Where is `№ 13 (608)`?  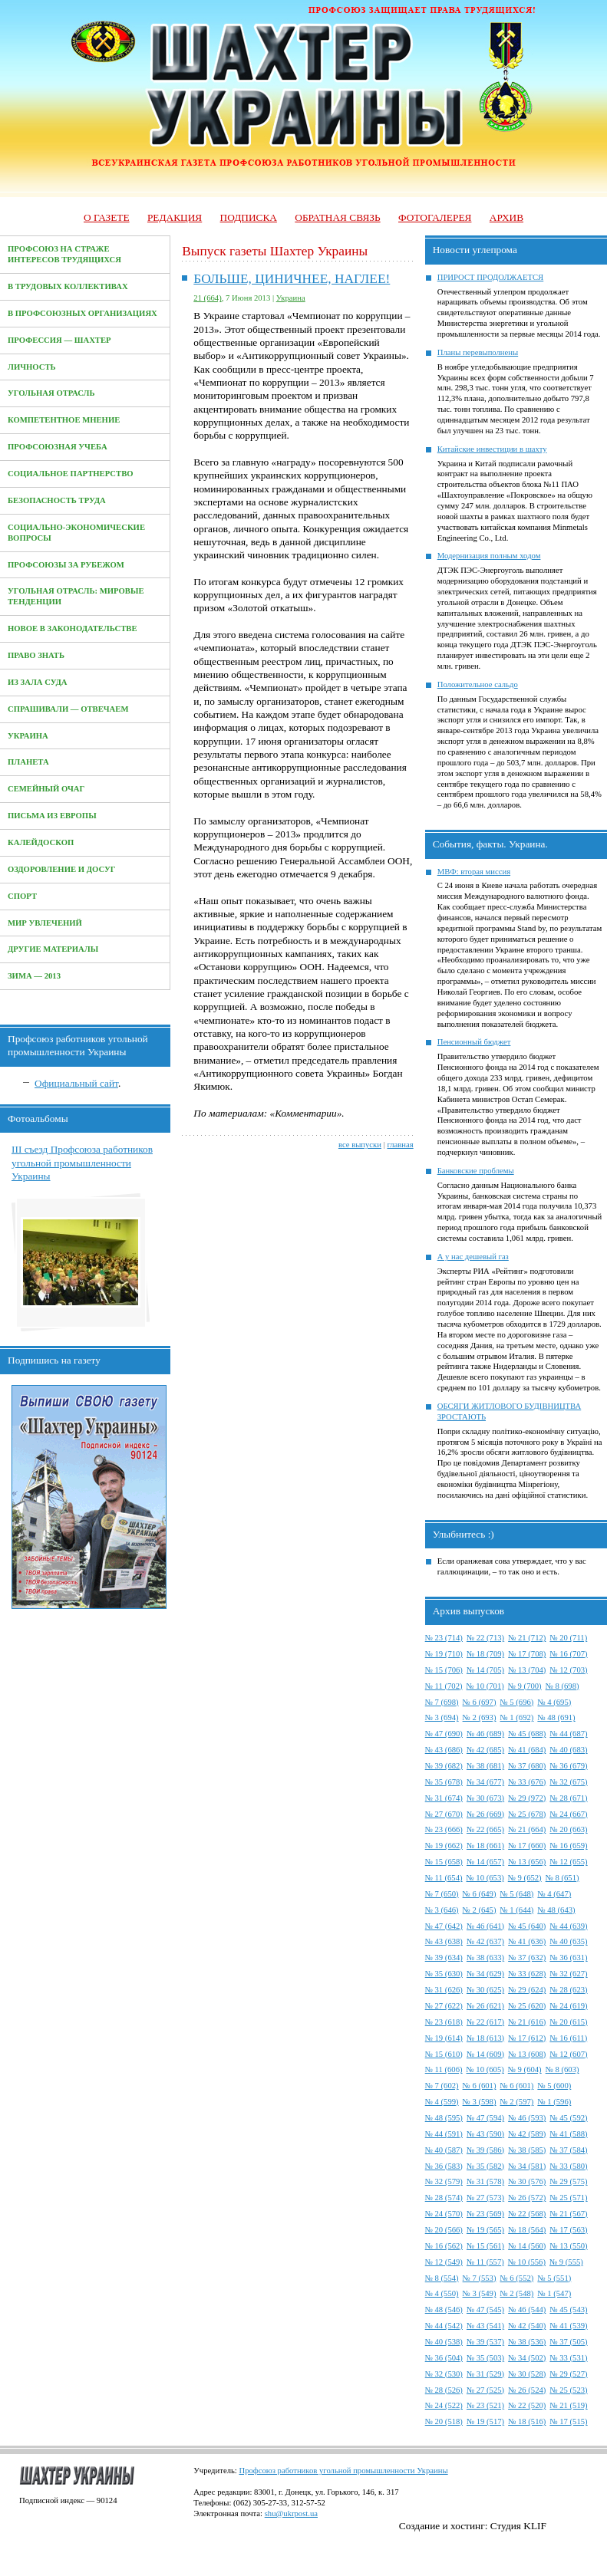
№ 13 (608) is located at coordinates (527, 2054).